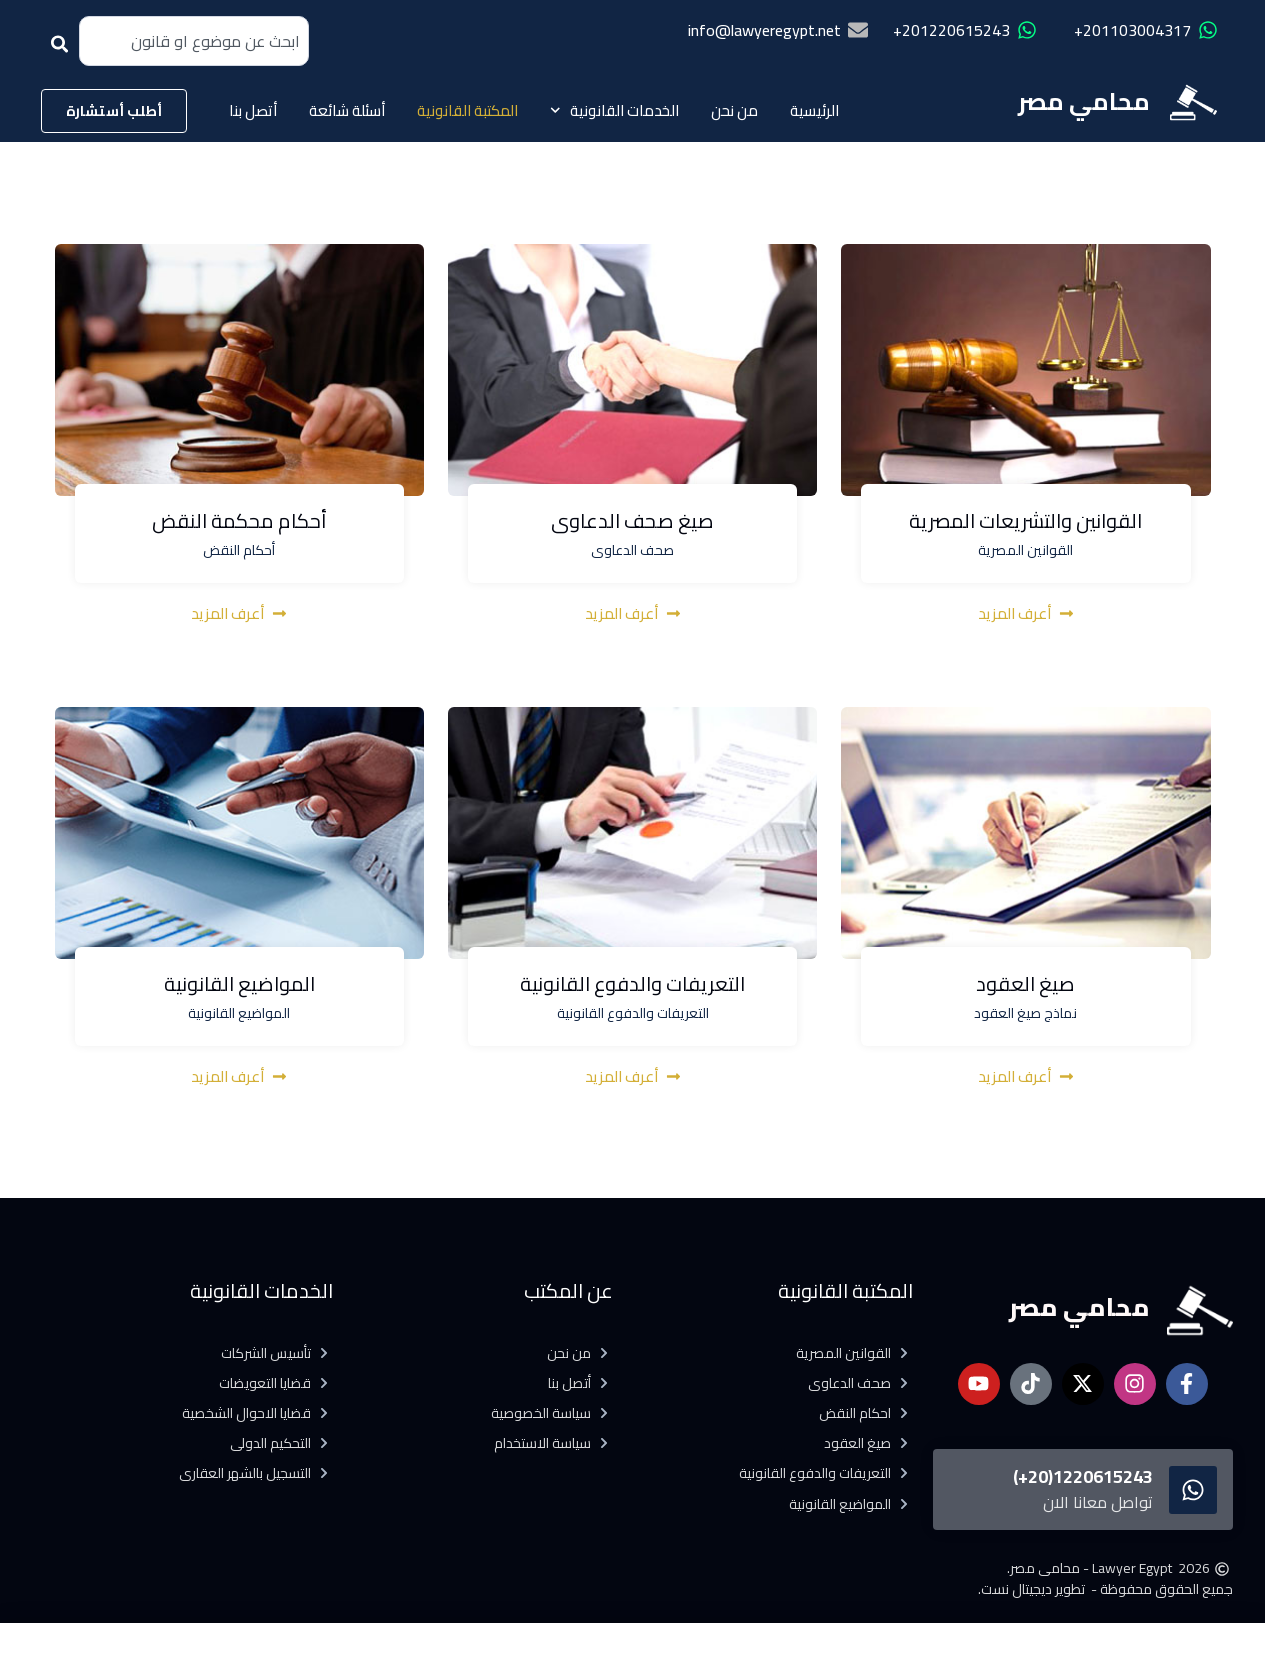  Describe the element at coordinates (632, 990) in the screenshot. I see `التعريفات والدفوع القانونية` at that location.